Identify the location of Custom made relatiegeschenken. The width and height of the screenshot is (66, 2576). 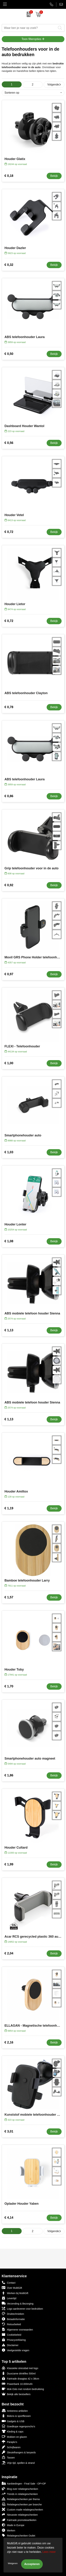
(22, 2509).